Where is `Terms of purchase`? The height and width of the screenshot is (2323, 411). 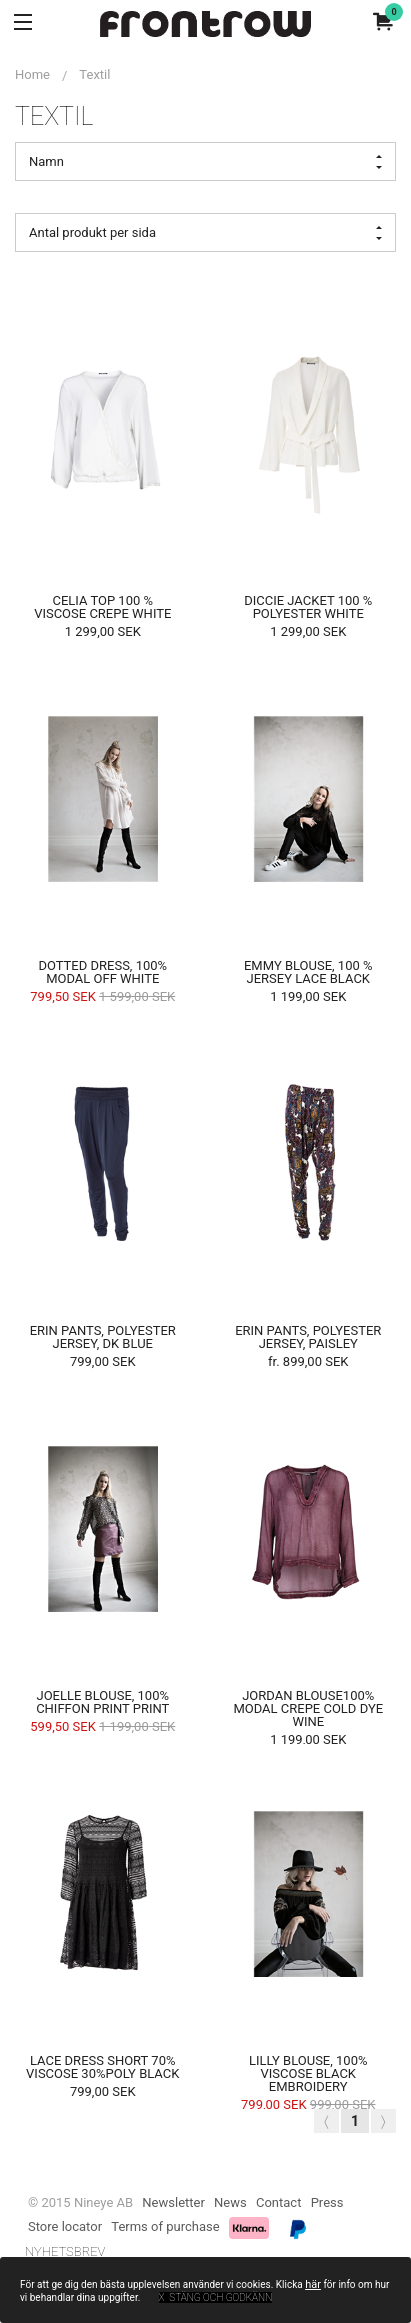 Terms of purchase is located at coordinates (165, 2226).